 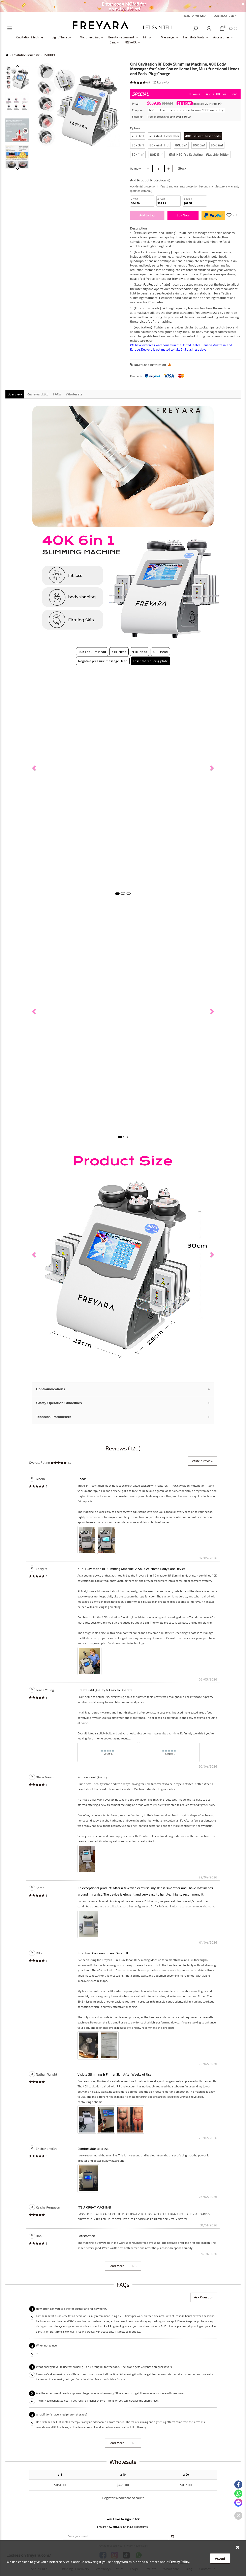 What do you see at coordinates (179, 2562) in the screenshot?
I see `Privacy Policy` at bounding box center [179, 2562].